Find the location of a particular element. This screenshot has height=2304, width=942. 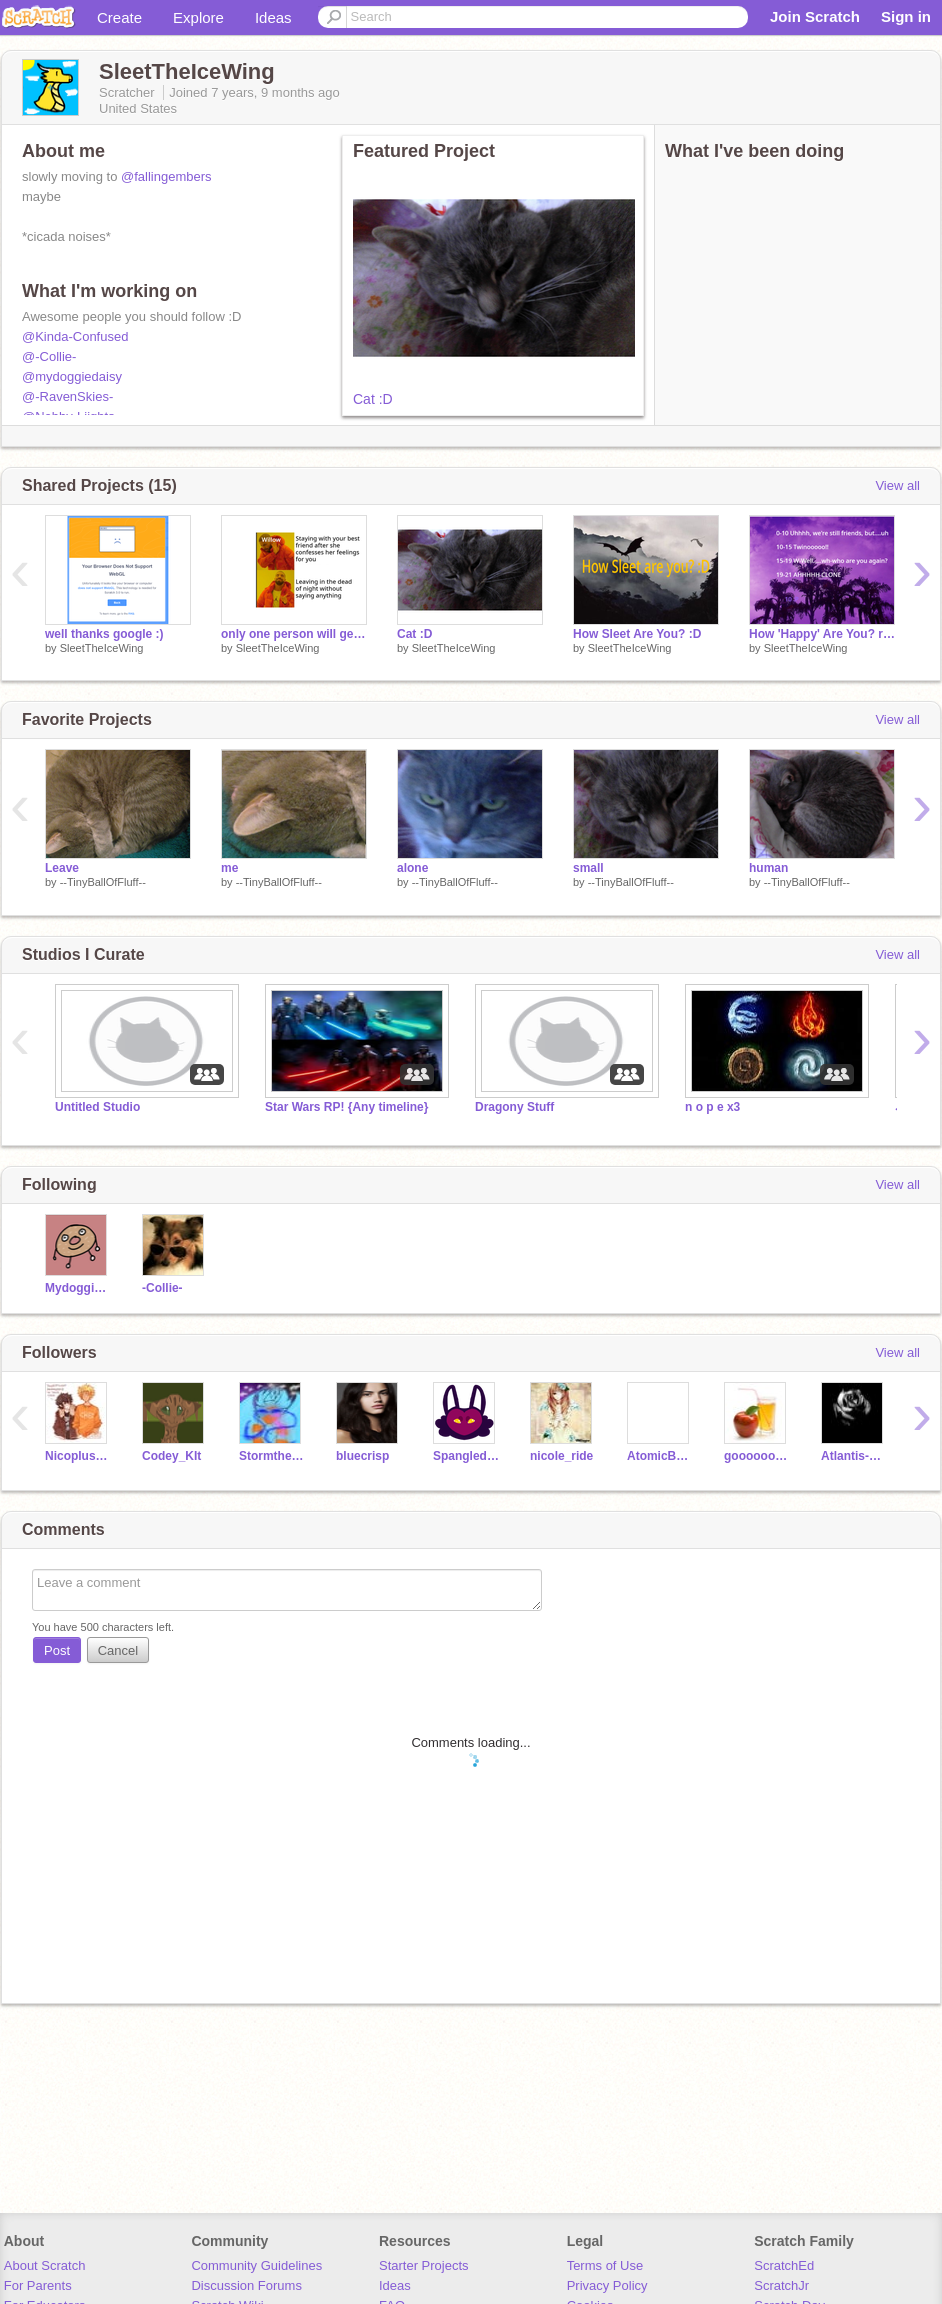

Ideas is located at coordinates (273, 17).